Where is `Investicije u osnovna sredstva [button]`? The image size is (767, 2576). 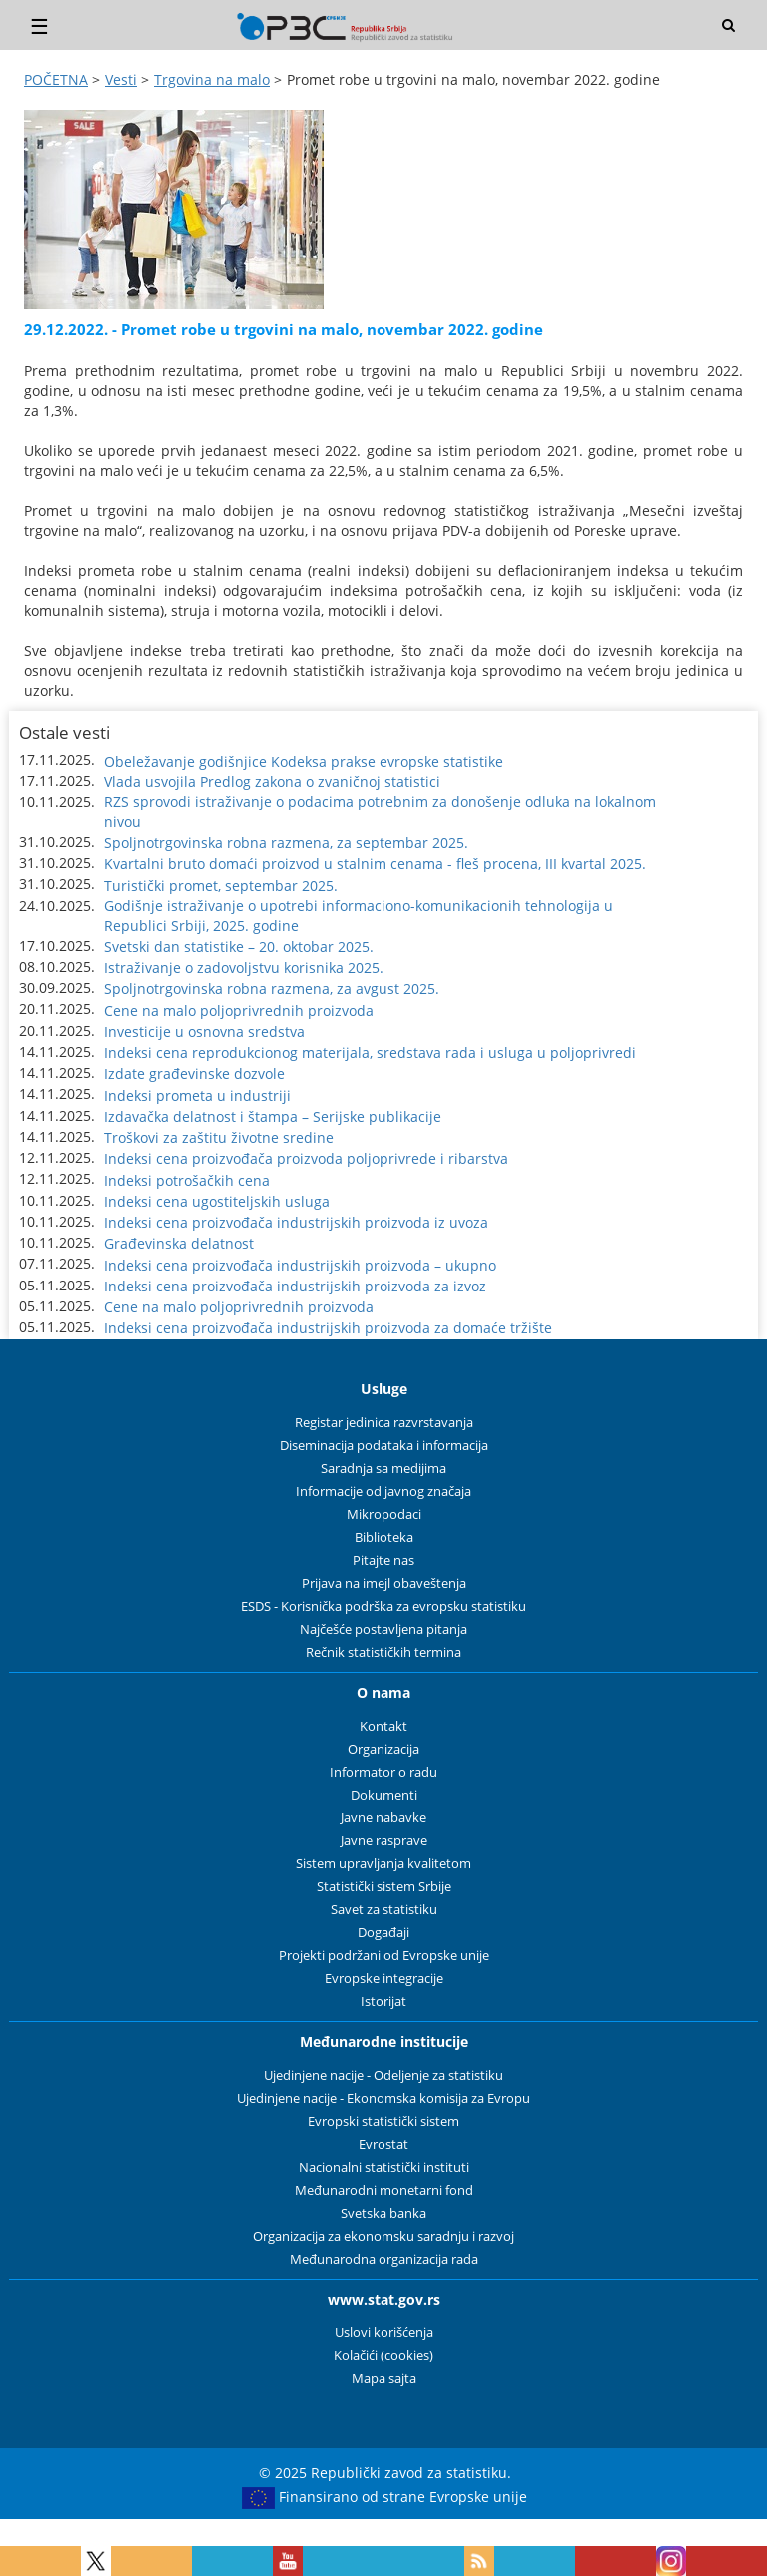 Investicije u osnovna sredstva [button] is located at coordinates (204, 1031).